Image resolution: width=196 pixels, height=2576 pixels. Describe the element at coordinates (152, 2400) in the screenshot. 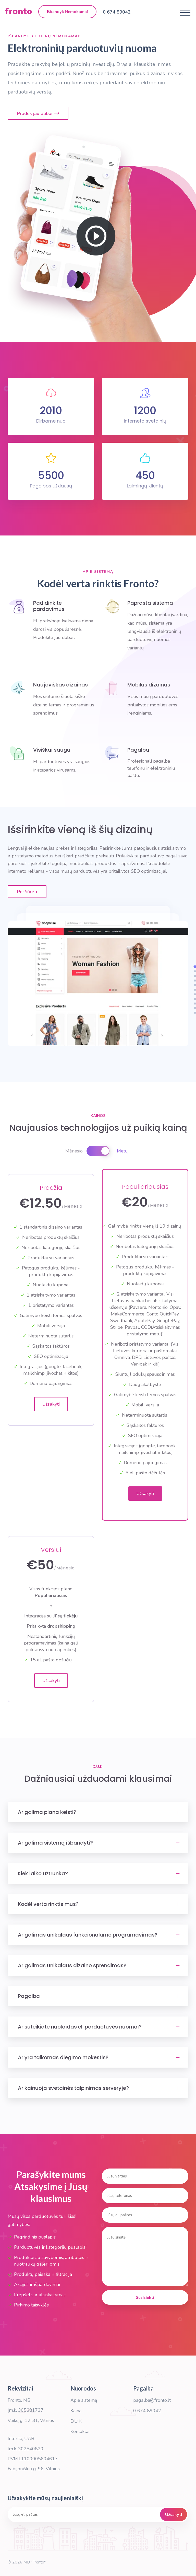

I see `pagalba@fronto.lt` at that location.